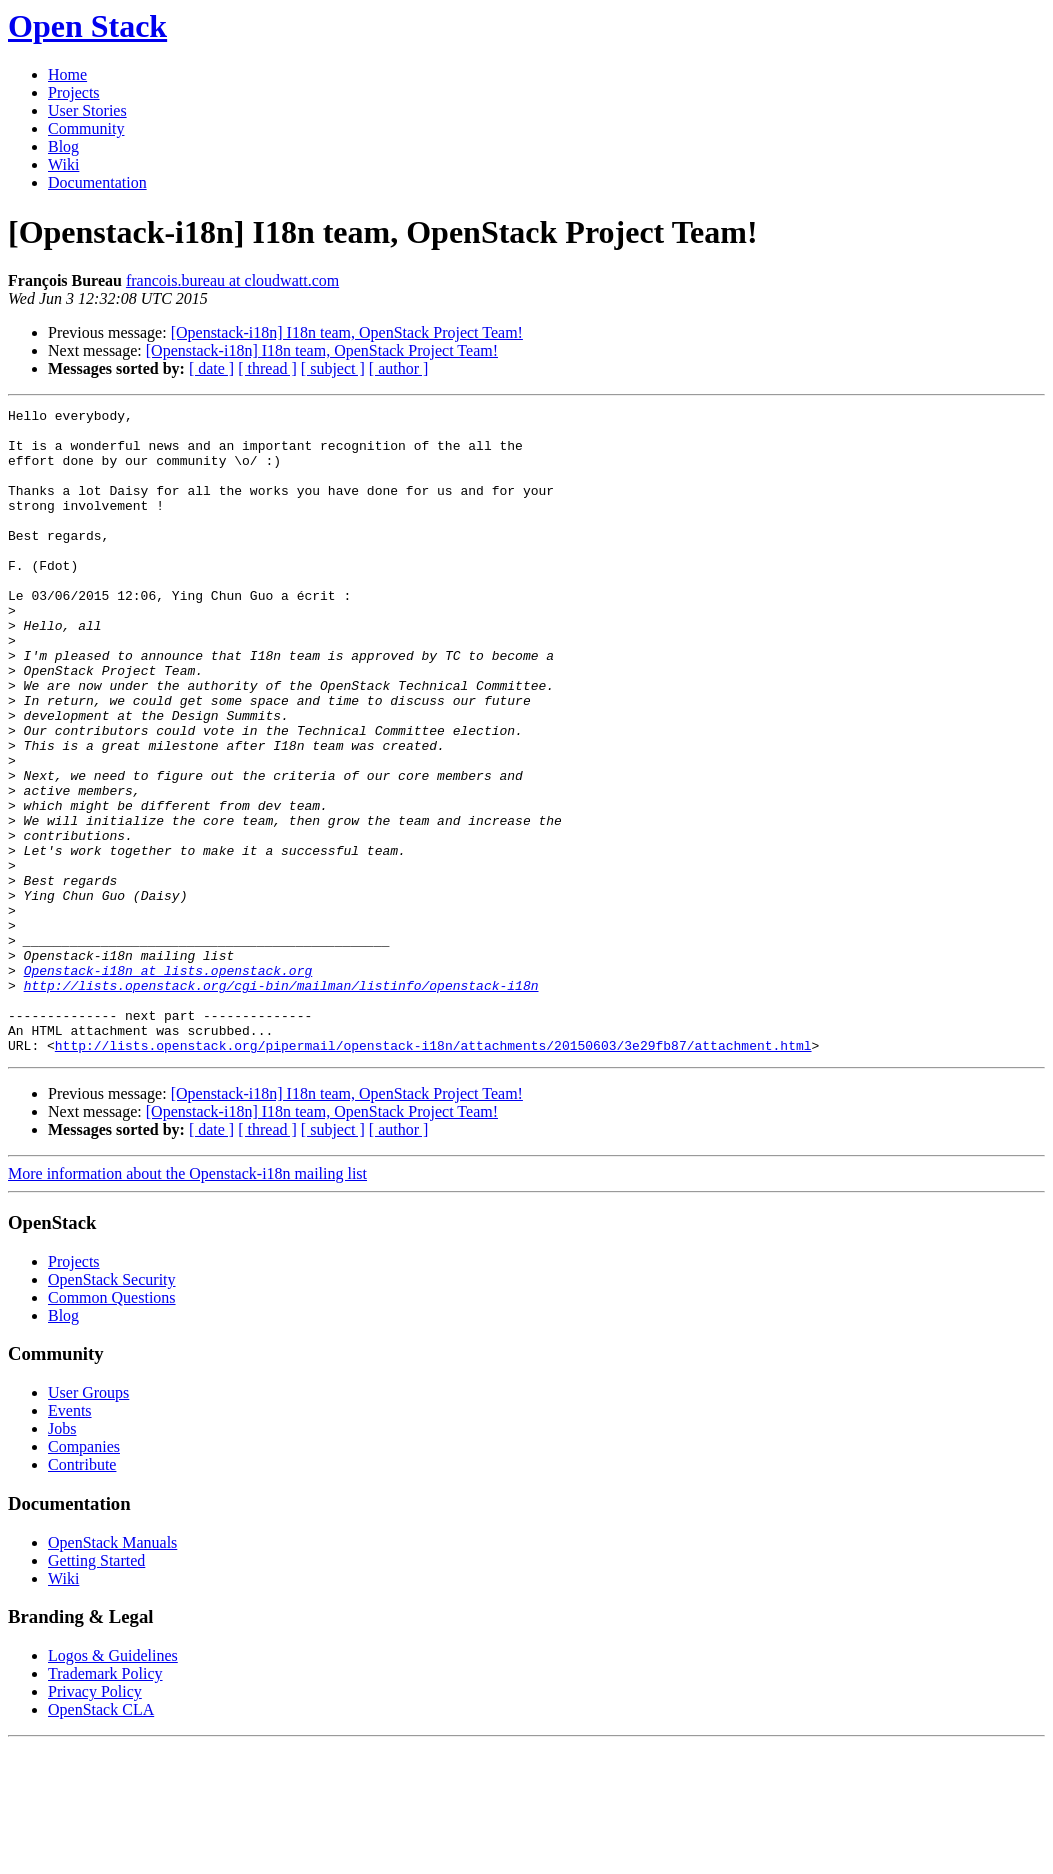  I want to click on More information about the Openstack-i18n mailing list, so click(187, 1302).